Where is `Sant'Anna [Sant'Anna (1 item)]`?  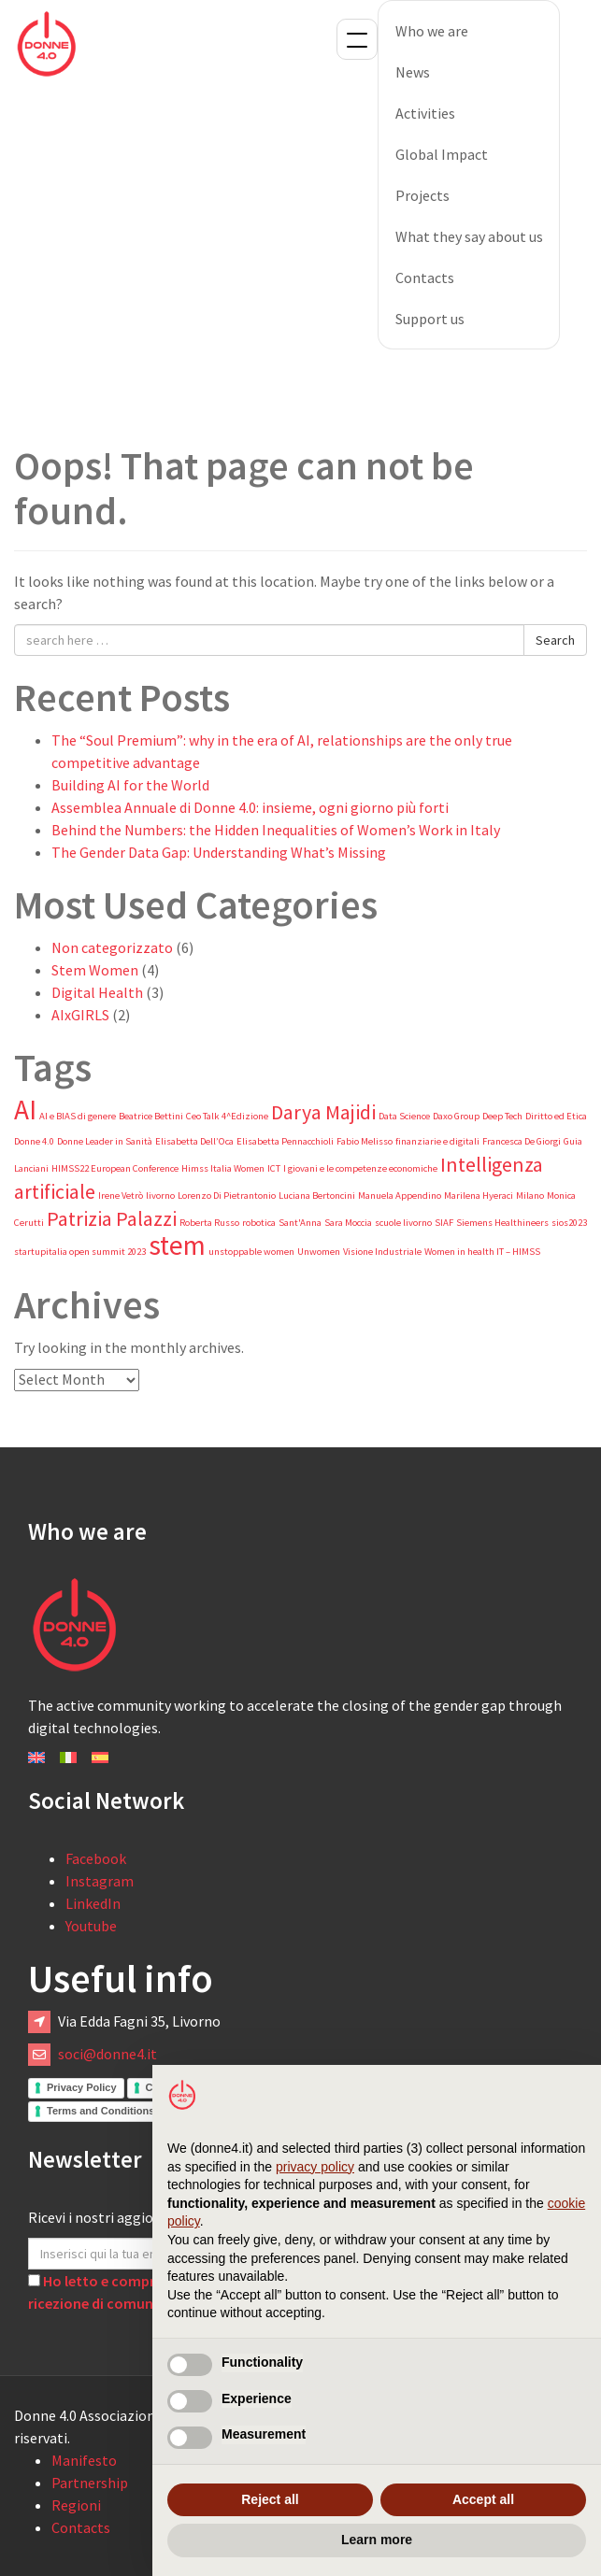 Sant'Anna [Sant'Anna (1 item)] is located at coordinates (300, 1223).